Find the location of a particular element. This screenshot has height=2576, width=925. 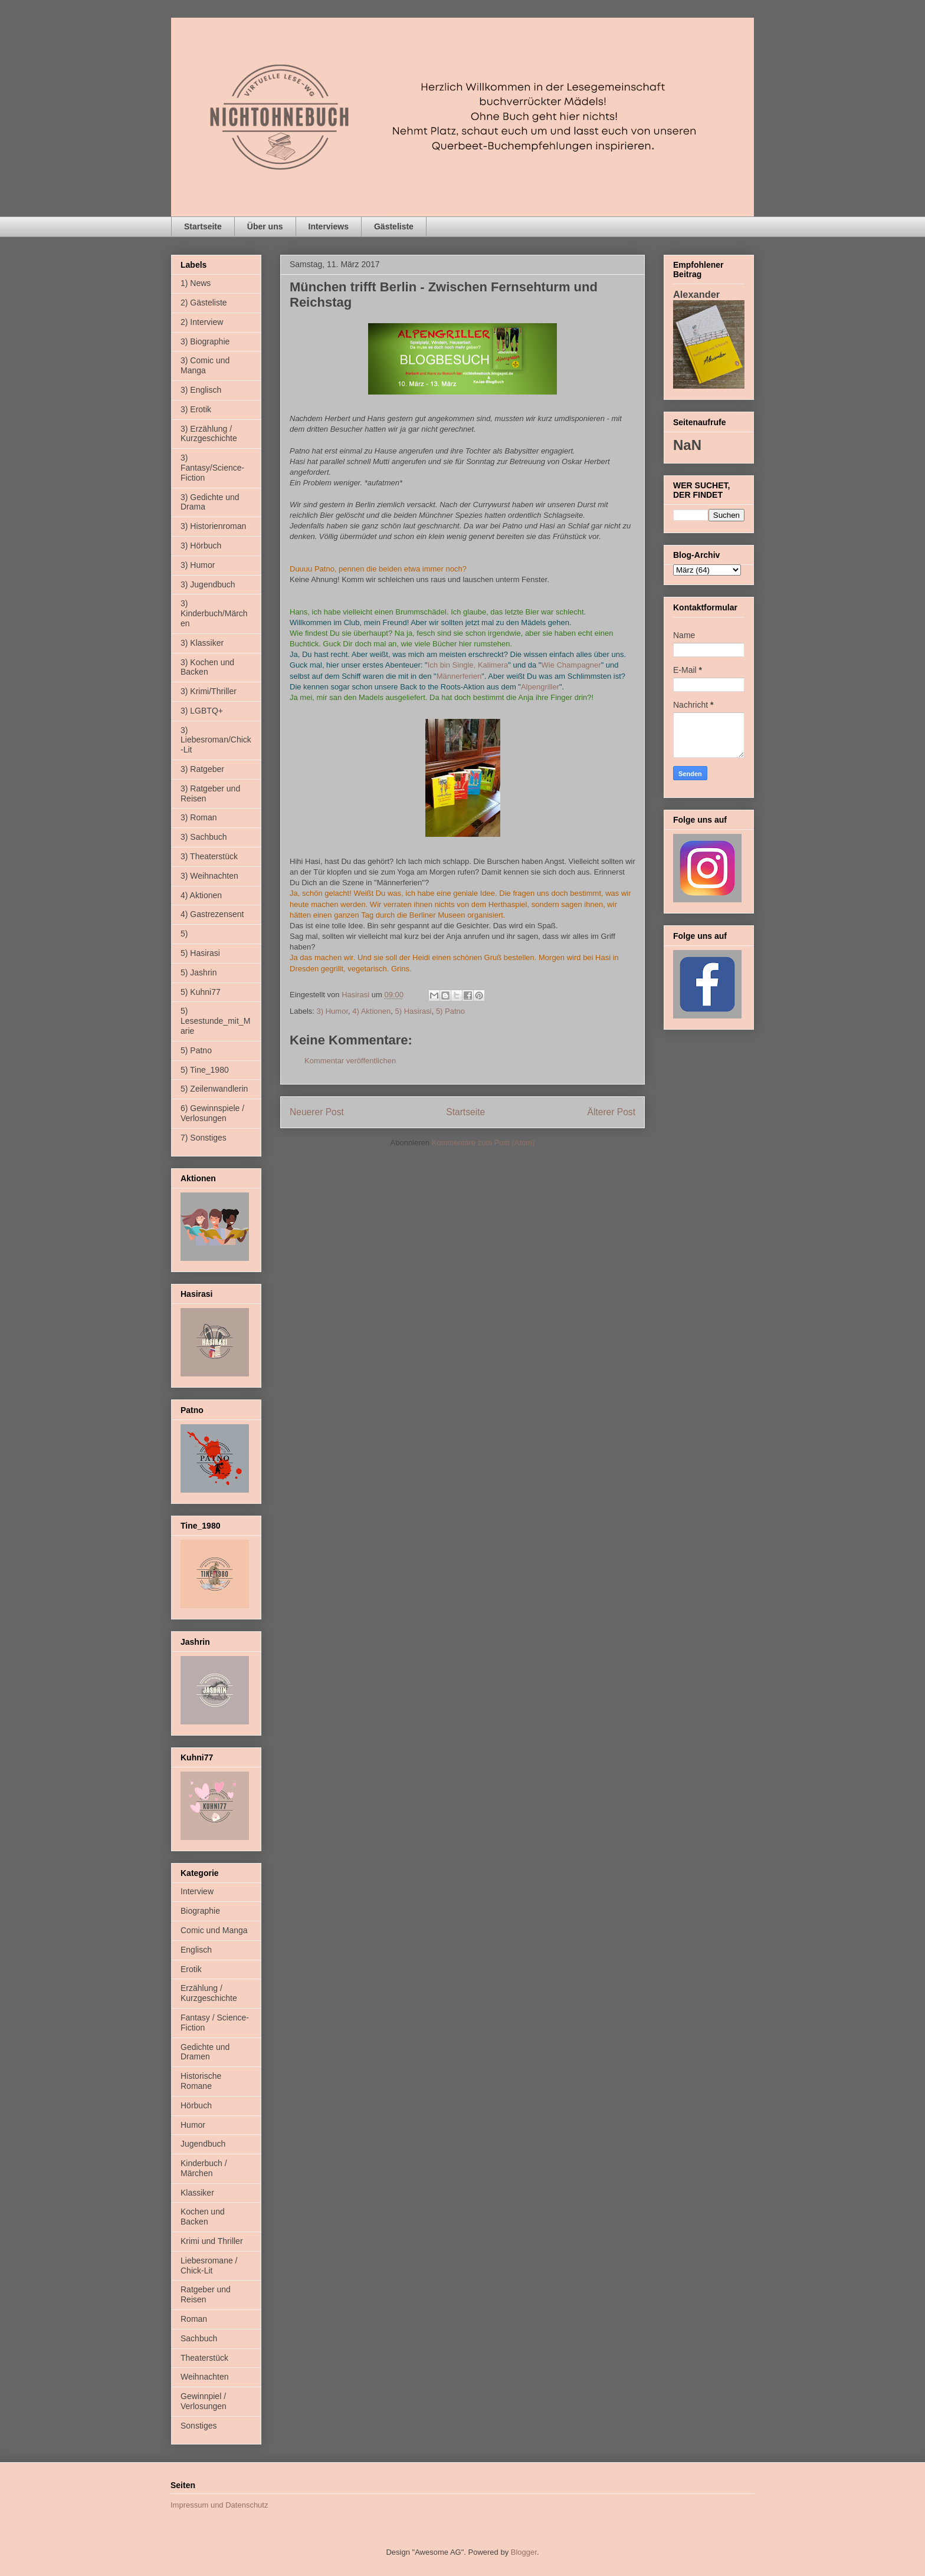

Älterer Post is located at coordinates (611, 1112).